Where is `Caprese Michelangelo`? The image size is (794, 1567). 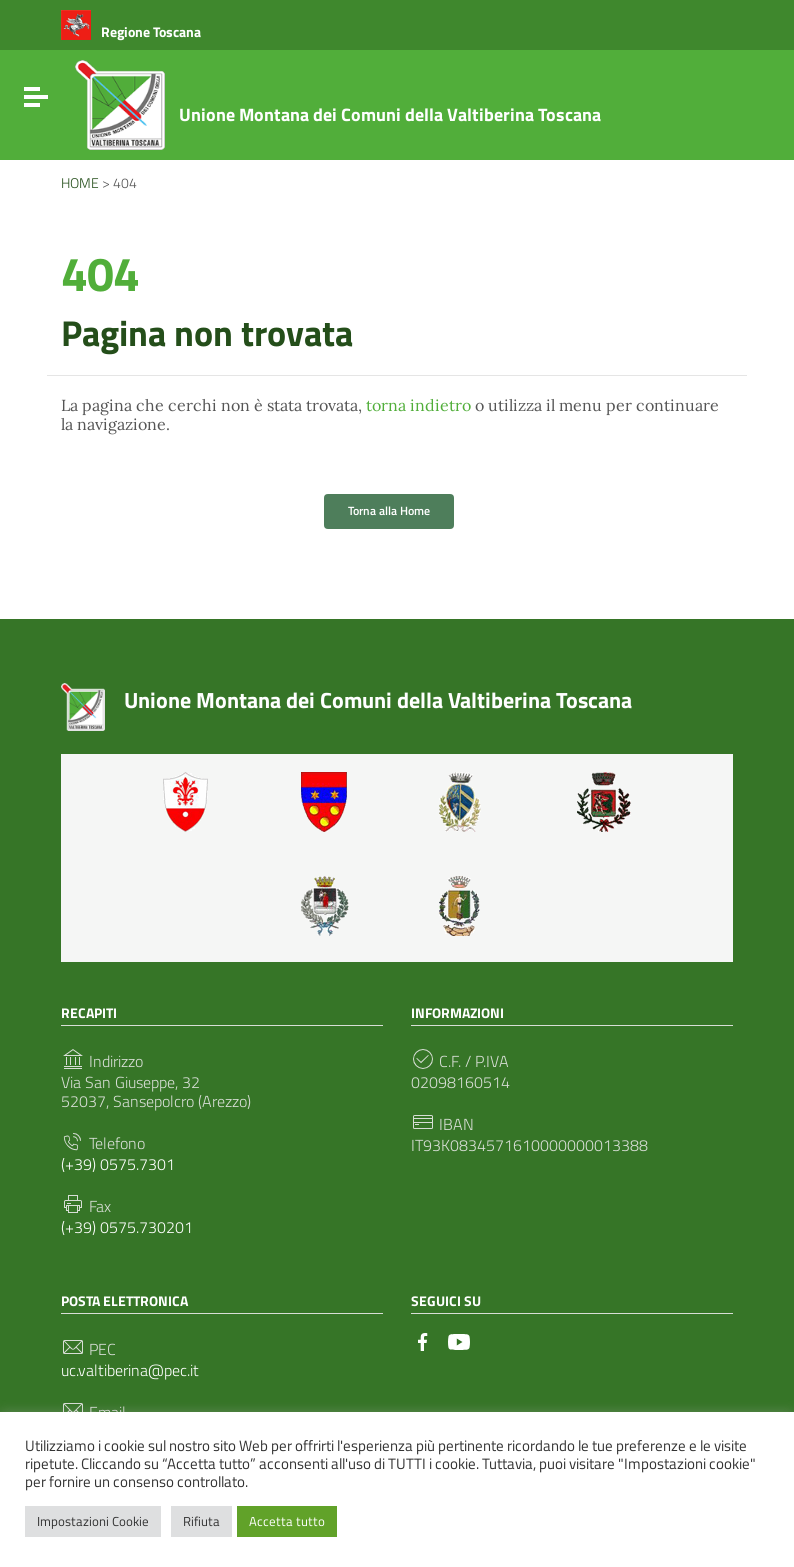 Caprese Michelangelo is located at coordinates (466, 802).